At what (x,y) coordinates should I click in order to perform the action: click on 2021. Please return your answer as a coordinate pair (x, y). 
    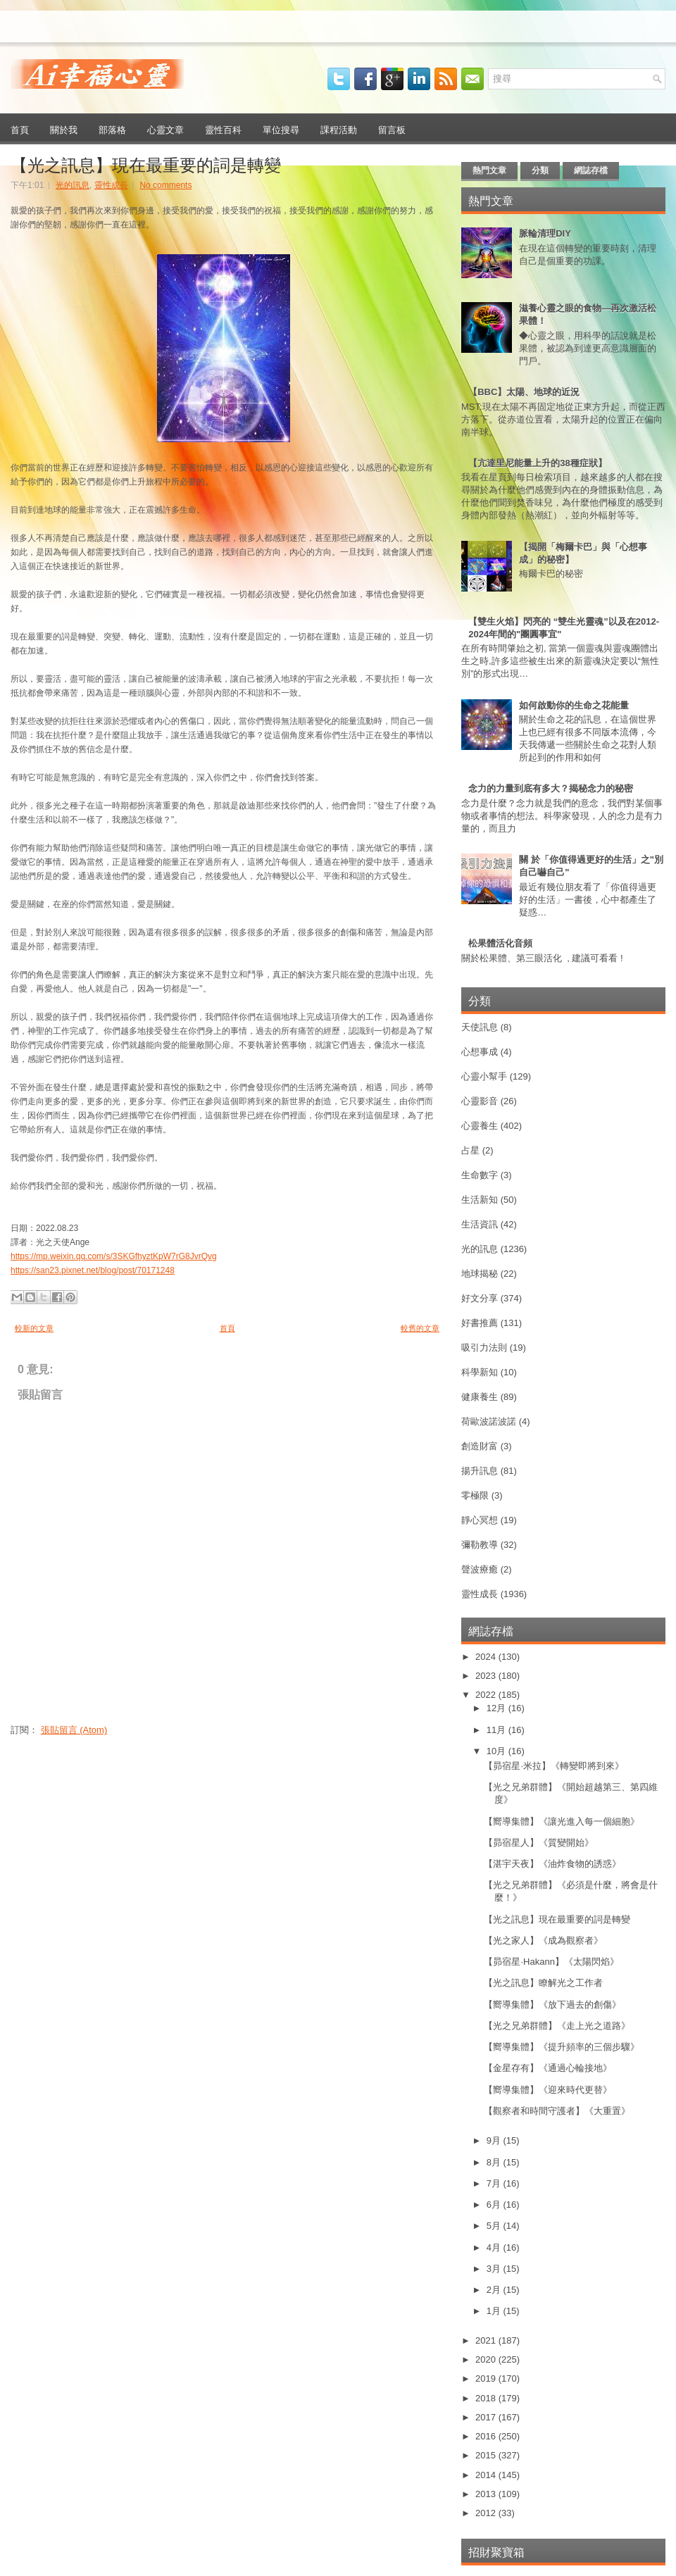
    Looking at the image, I should click on (487, 2340).